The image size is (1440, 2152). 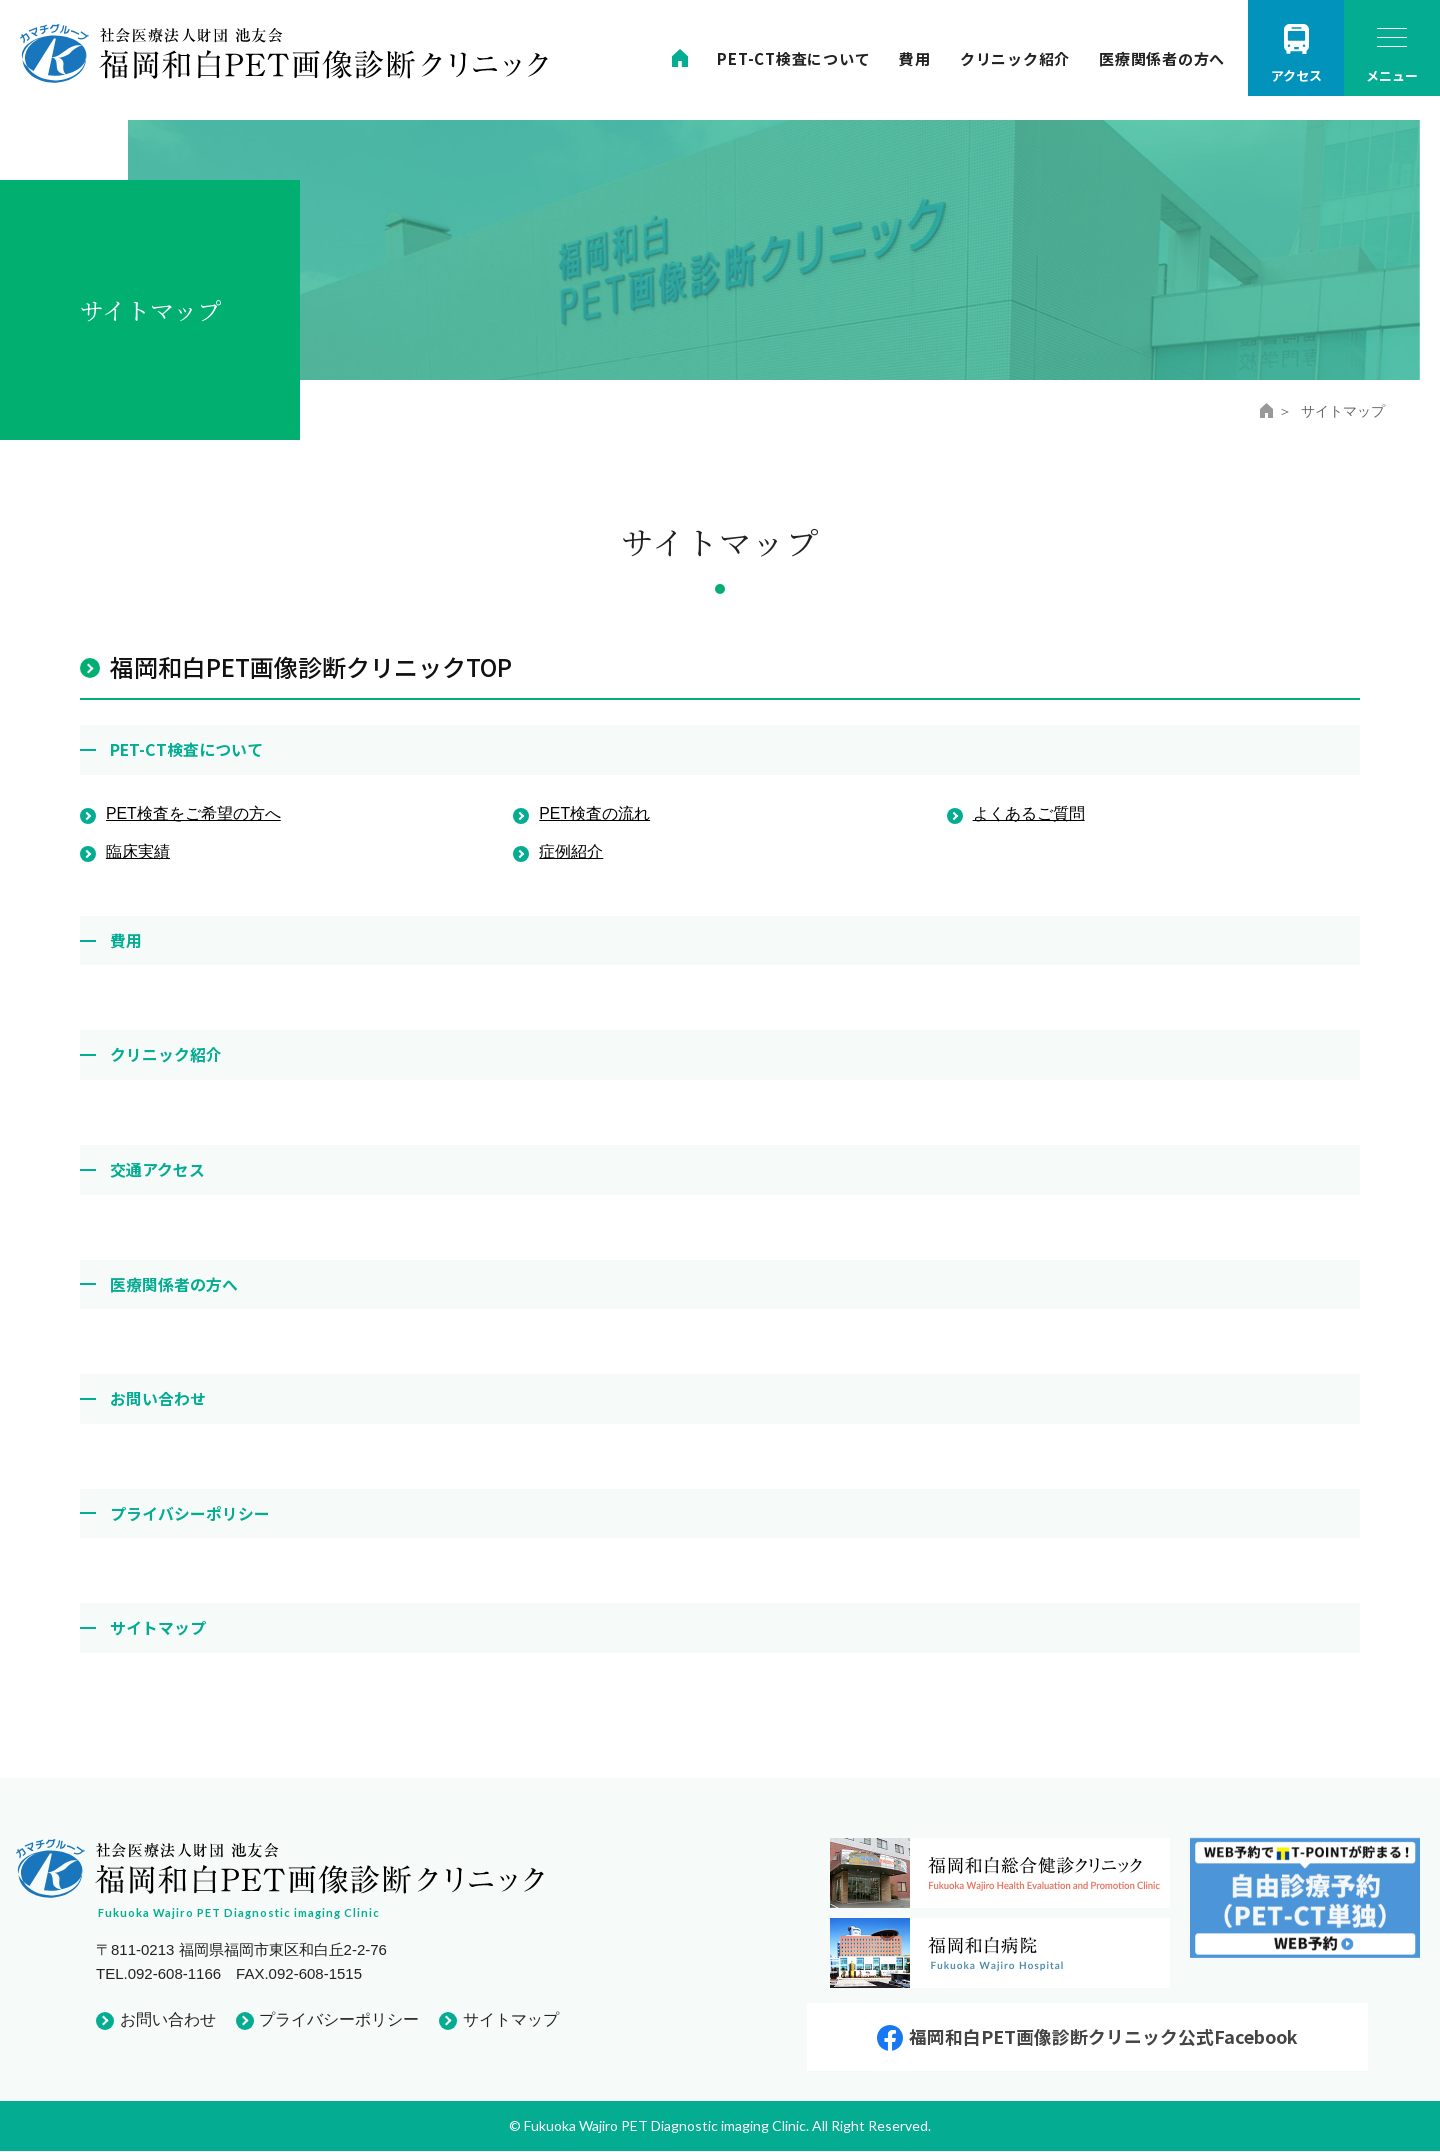 I want to click on PET検査の流れ, so click(x=594, y=813).